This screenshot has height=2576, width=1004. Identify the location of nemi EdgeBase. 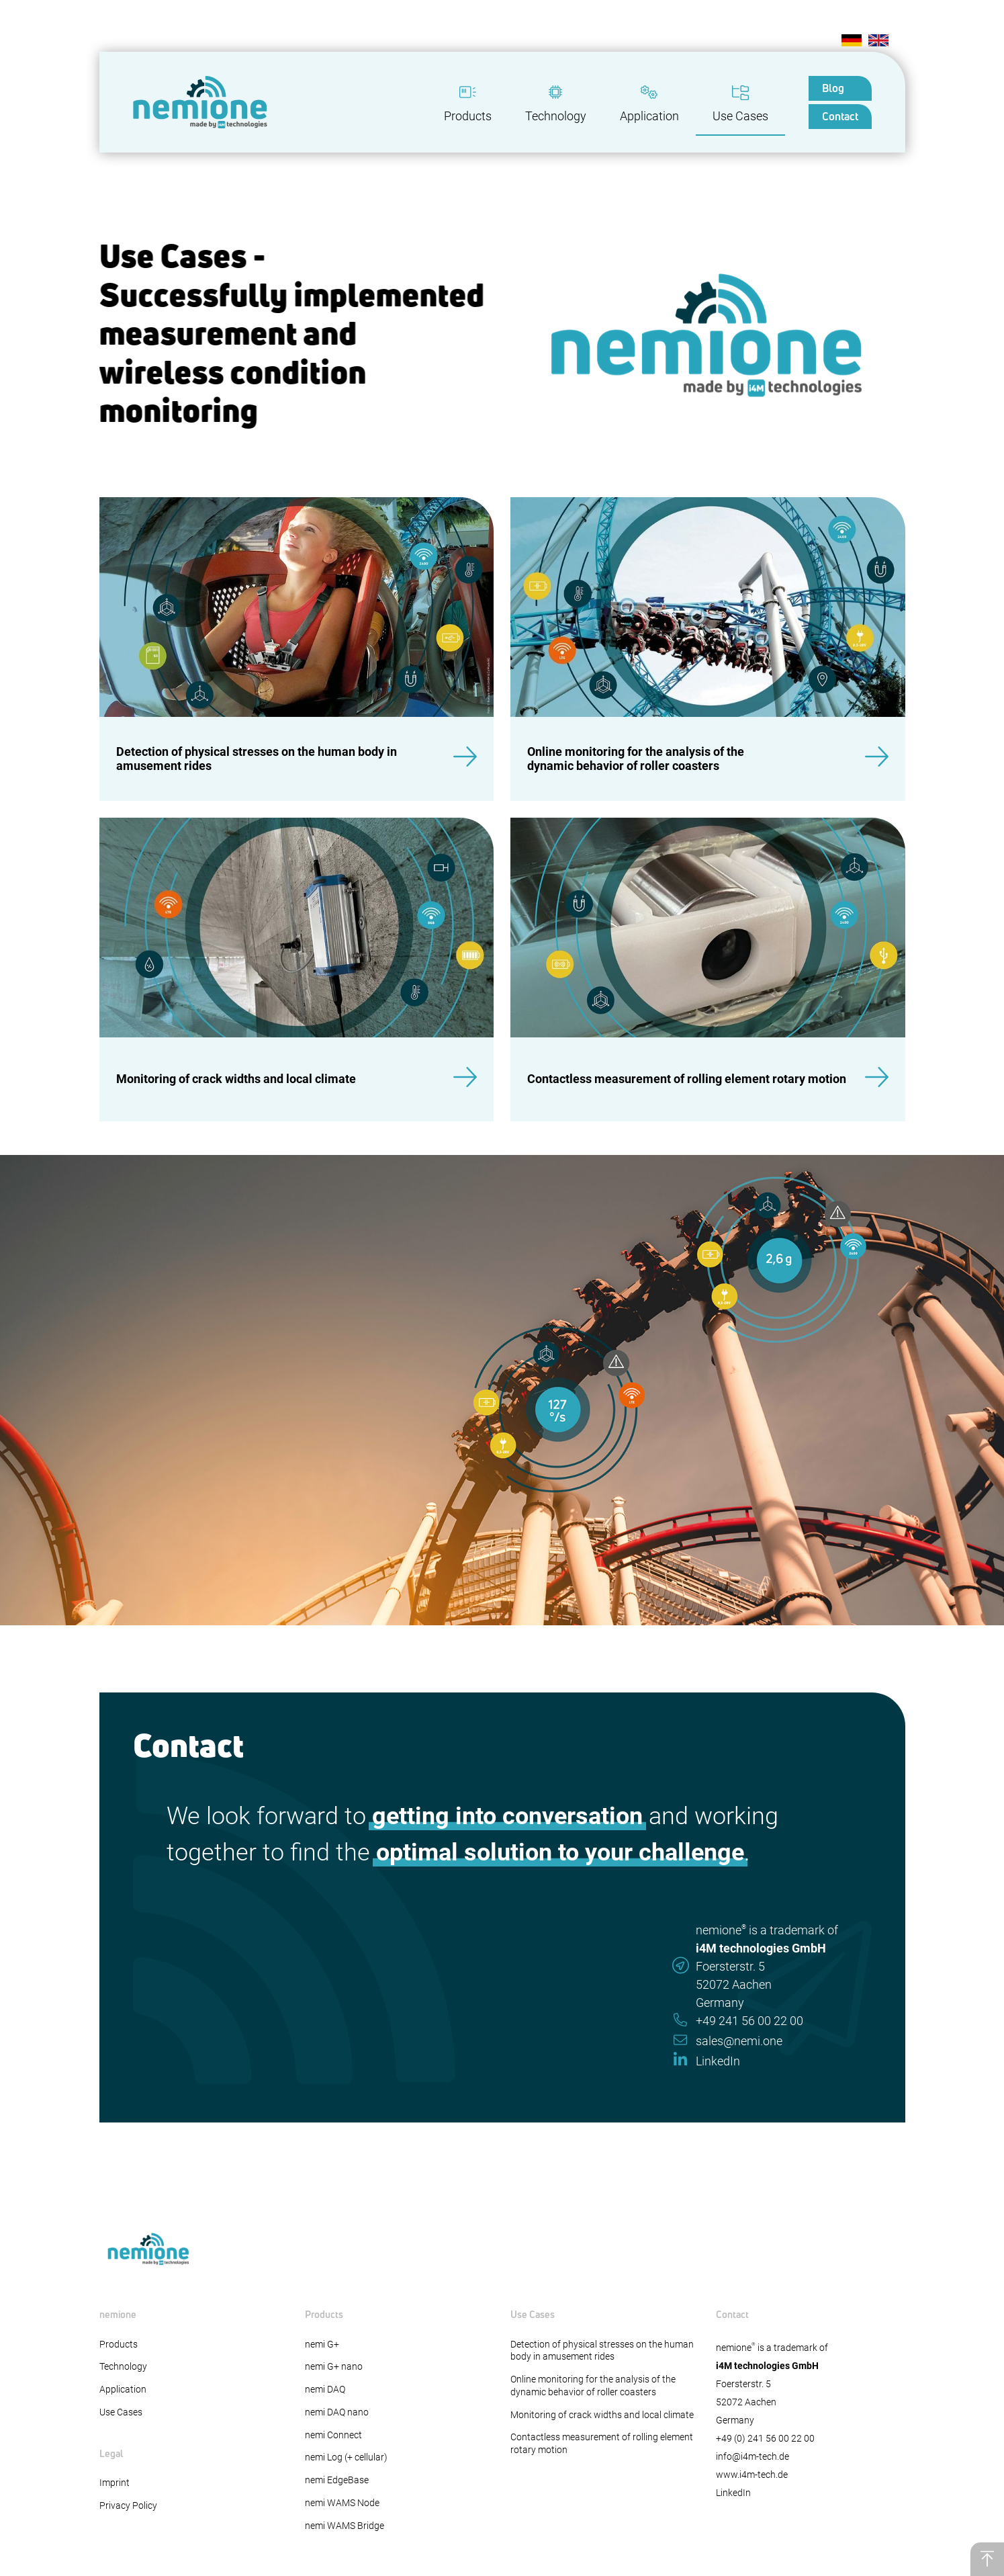
(337, 2480).